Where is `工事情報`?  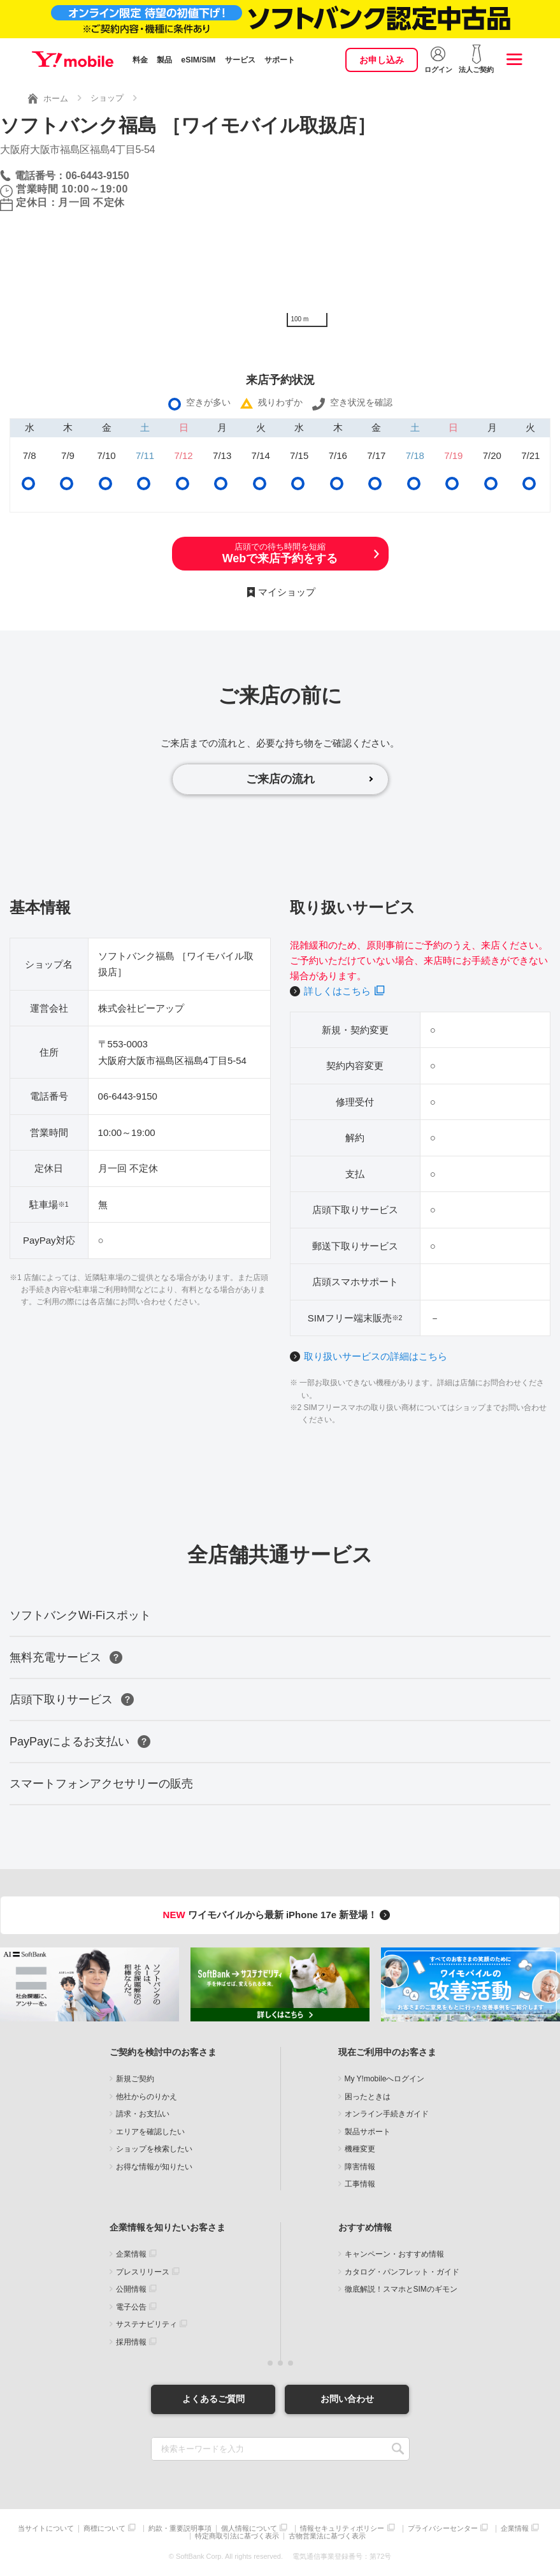 工事情報 is located at coordinates (360, 2183).